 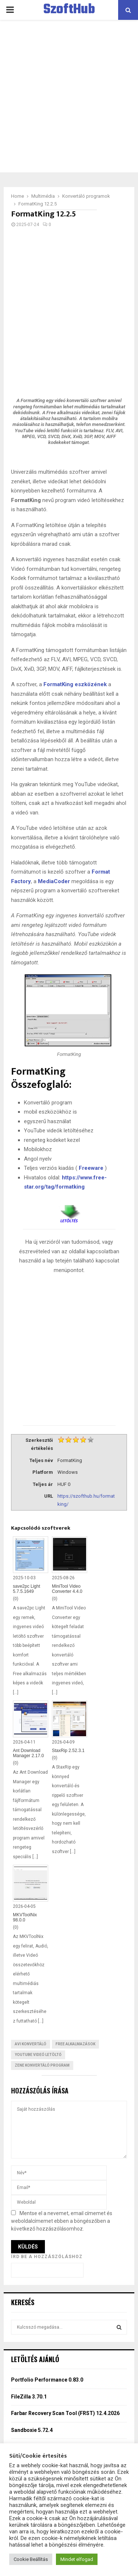 What do you see at coordinates (42, 2065) in the screenshot?
I see `Zene konvertáló program` at bounding box center [42, 2065].